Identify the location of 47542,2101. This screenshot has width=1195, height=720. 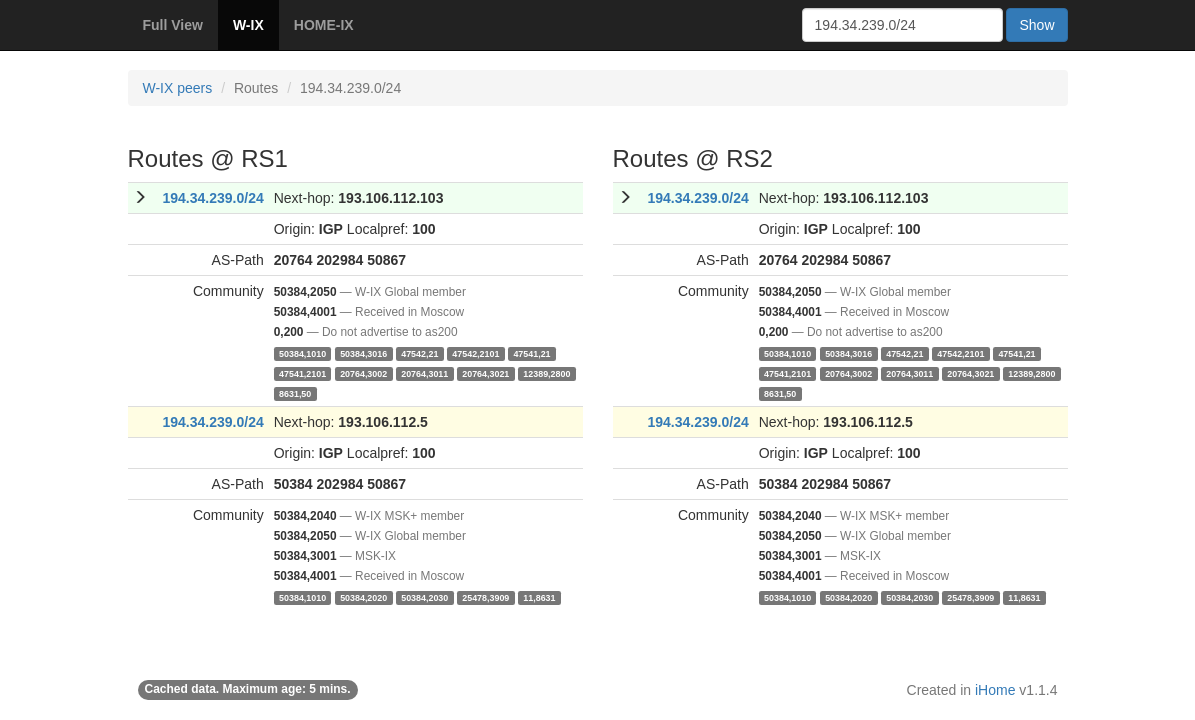
(475, 353).